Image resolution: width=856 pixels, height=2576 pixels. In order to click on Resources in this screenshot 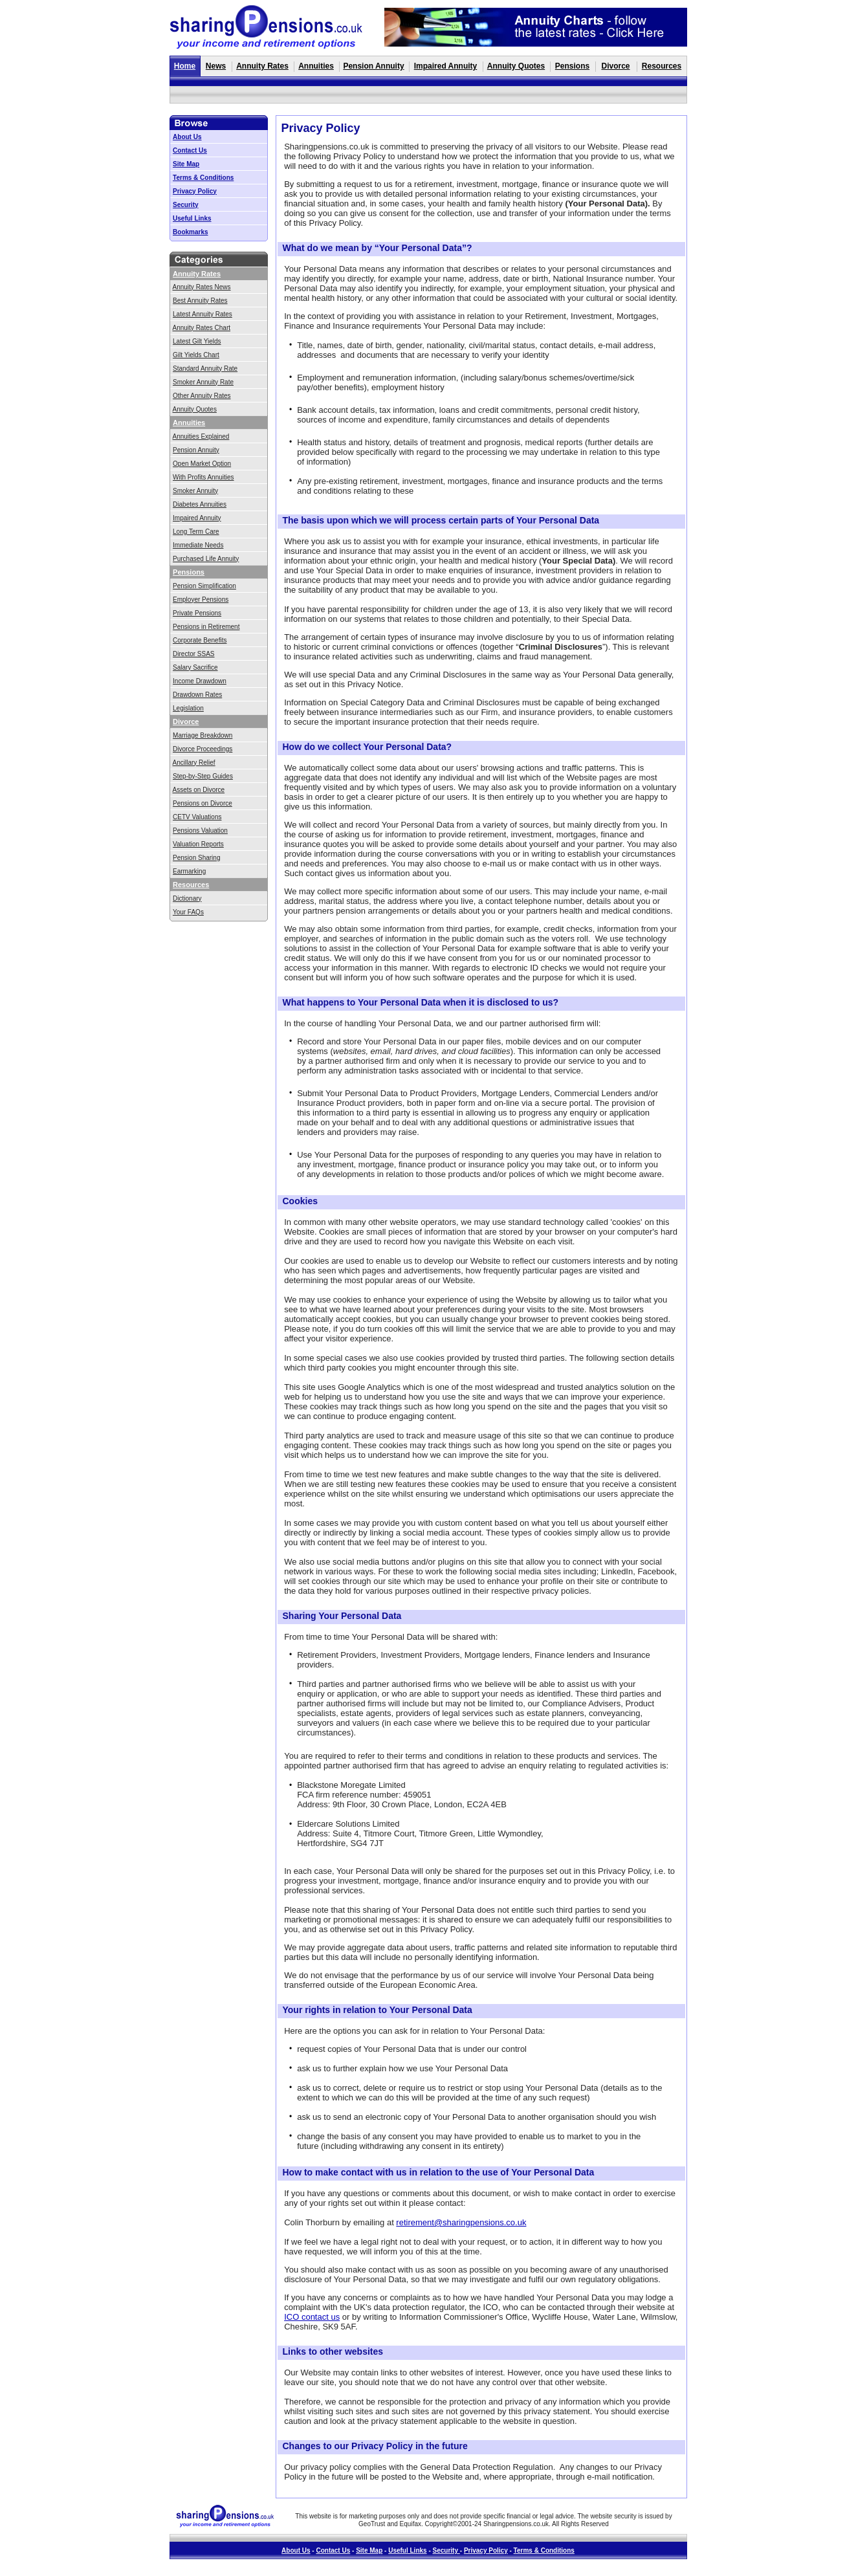, I will do `click(661, 66)`.